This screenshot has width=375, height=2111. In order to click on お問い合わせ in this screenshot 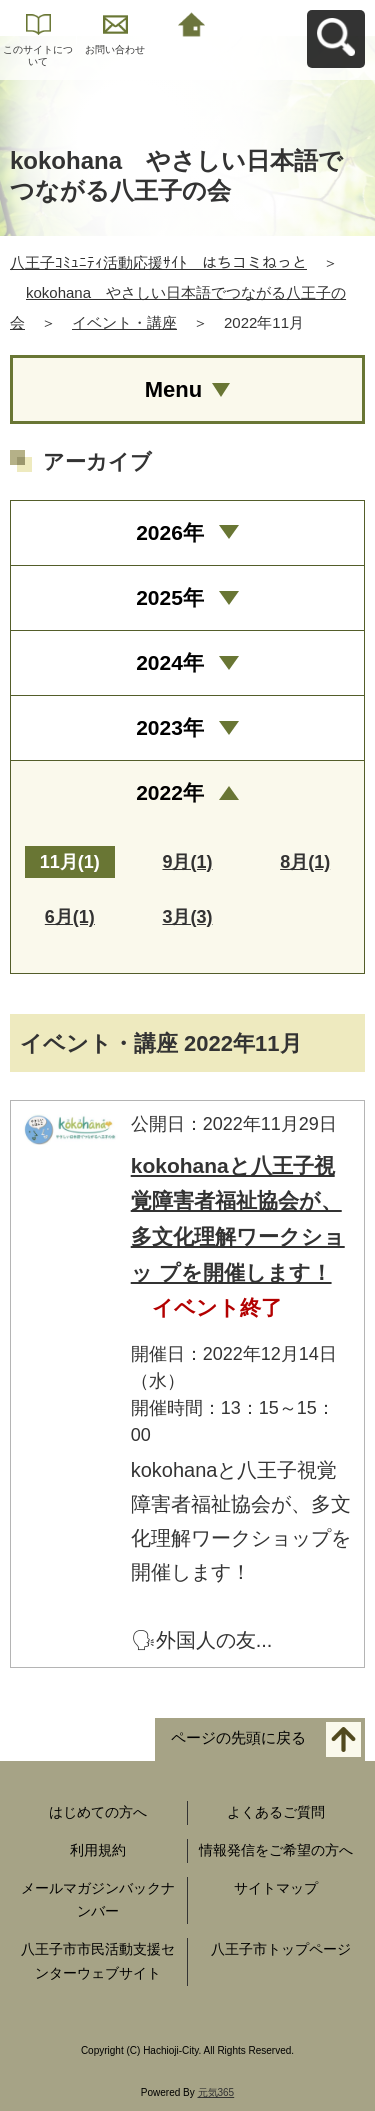, I will do `click(115, 49)`.